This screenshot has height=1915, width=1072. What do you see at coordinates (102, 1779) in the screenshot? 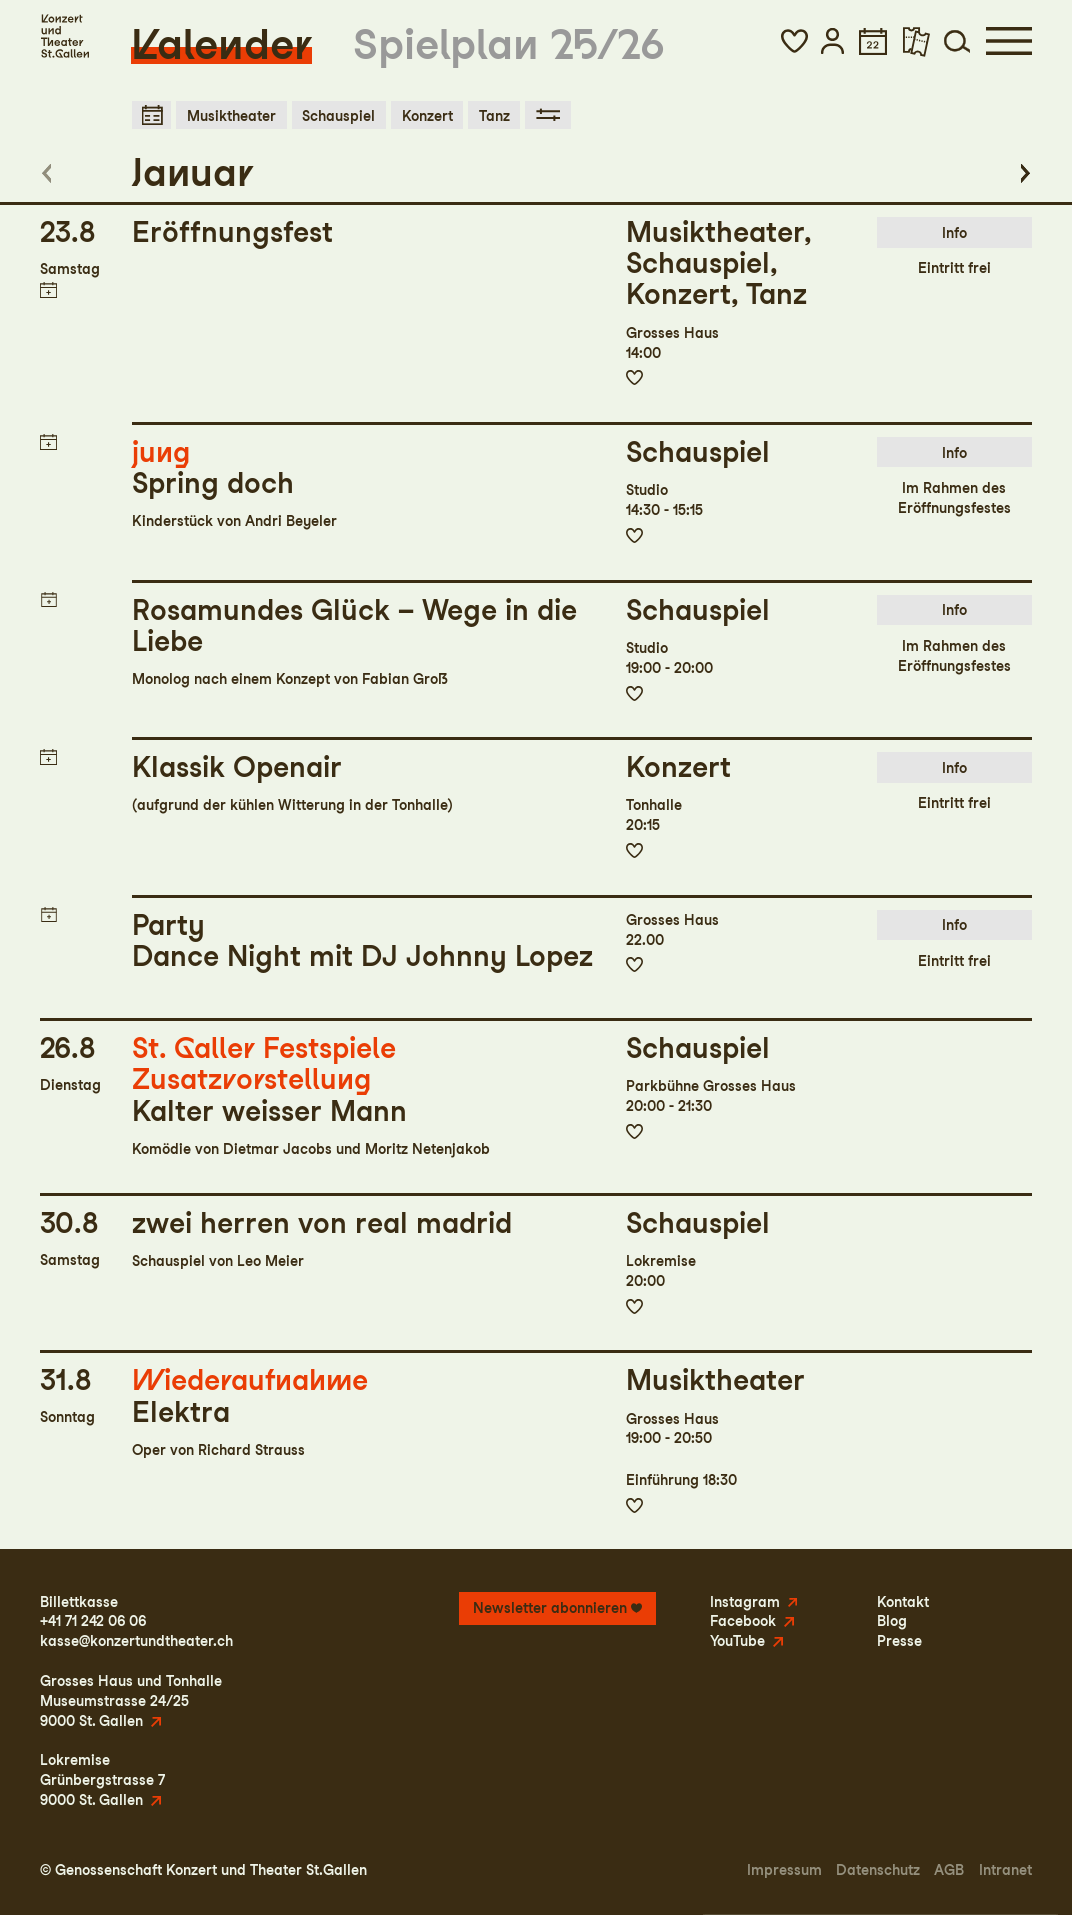
I see `LokremiseGrünbergstrasse 79000 St. Gallen` at bounding box center [102, 1779].